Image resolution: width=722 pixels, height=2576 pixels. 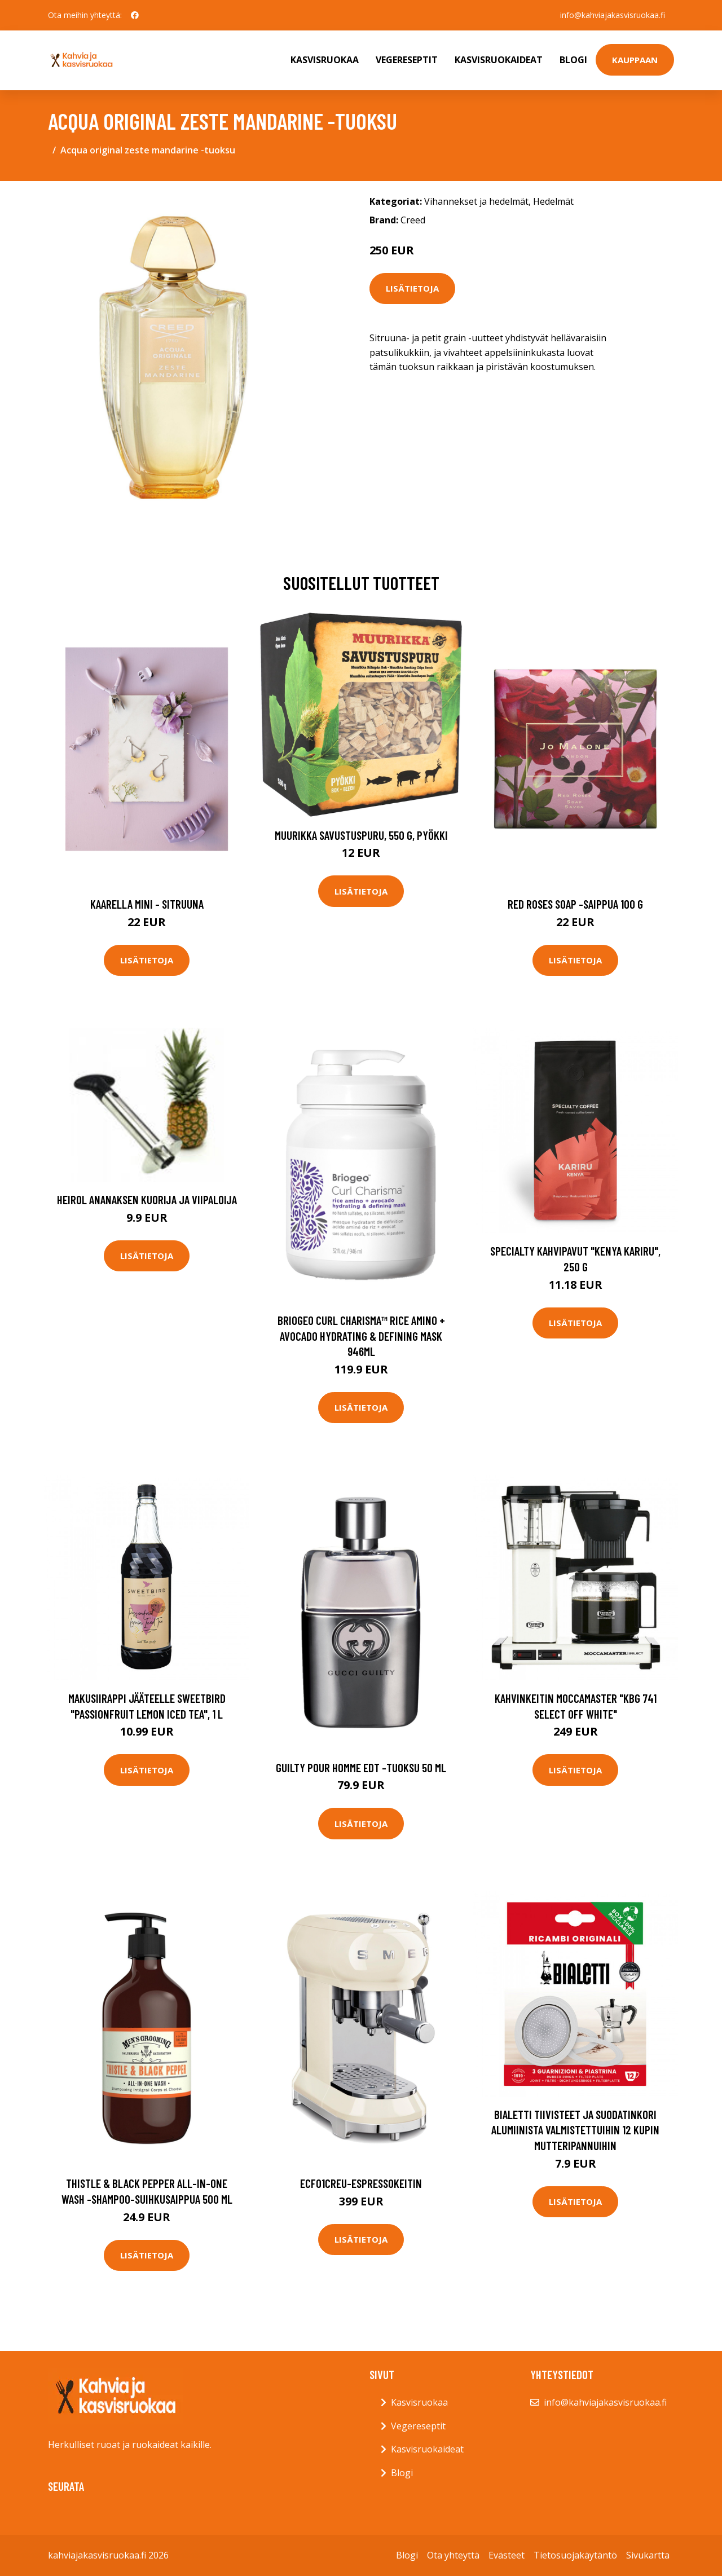 I want to click on Briogeo curl charisma™ rice amino + avocado hydrating & defining mask 946ml, so click(x=361, y=1335).